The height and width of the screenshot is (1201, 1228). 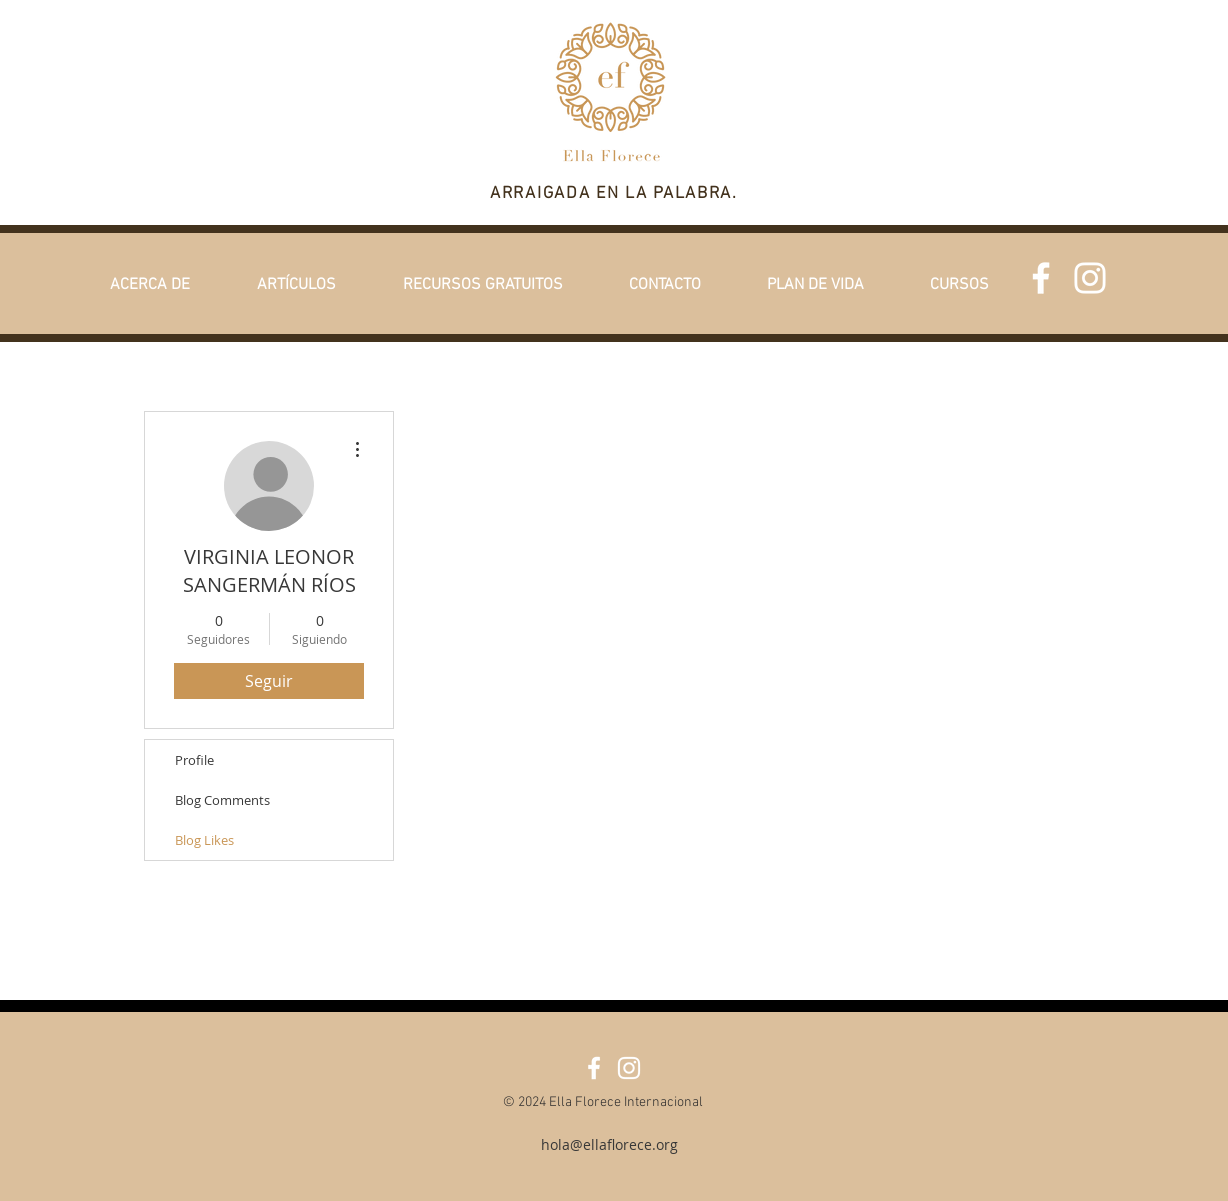 I want to click on [Facebook], so click(x=1041, y=278).